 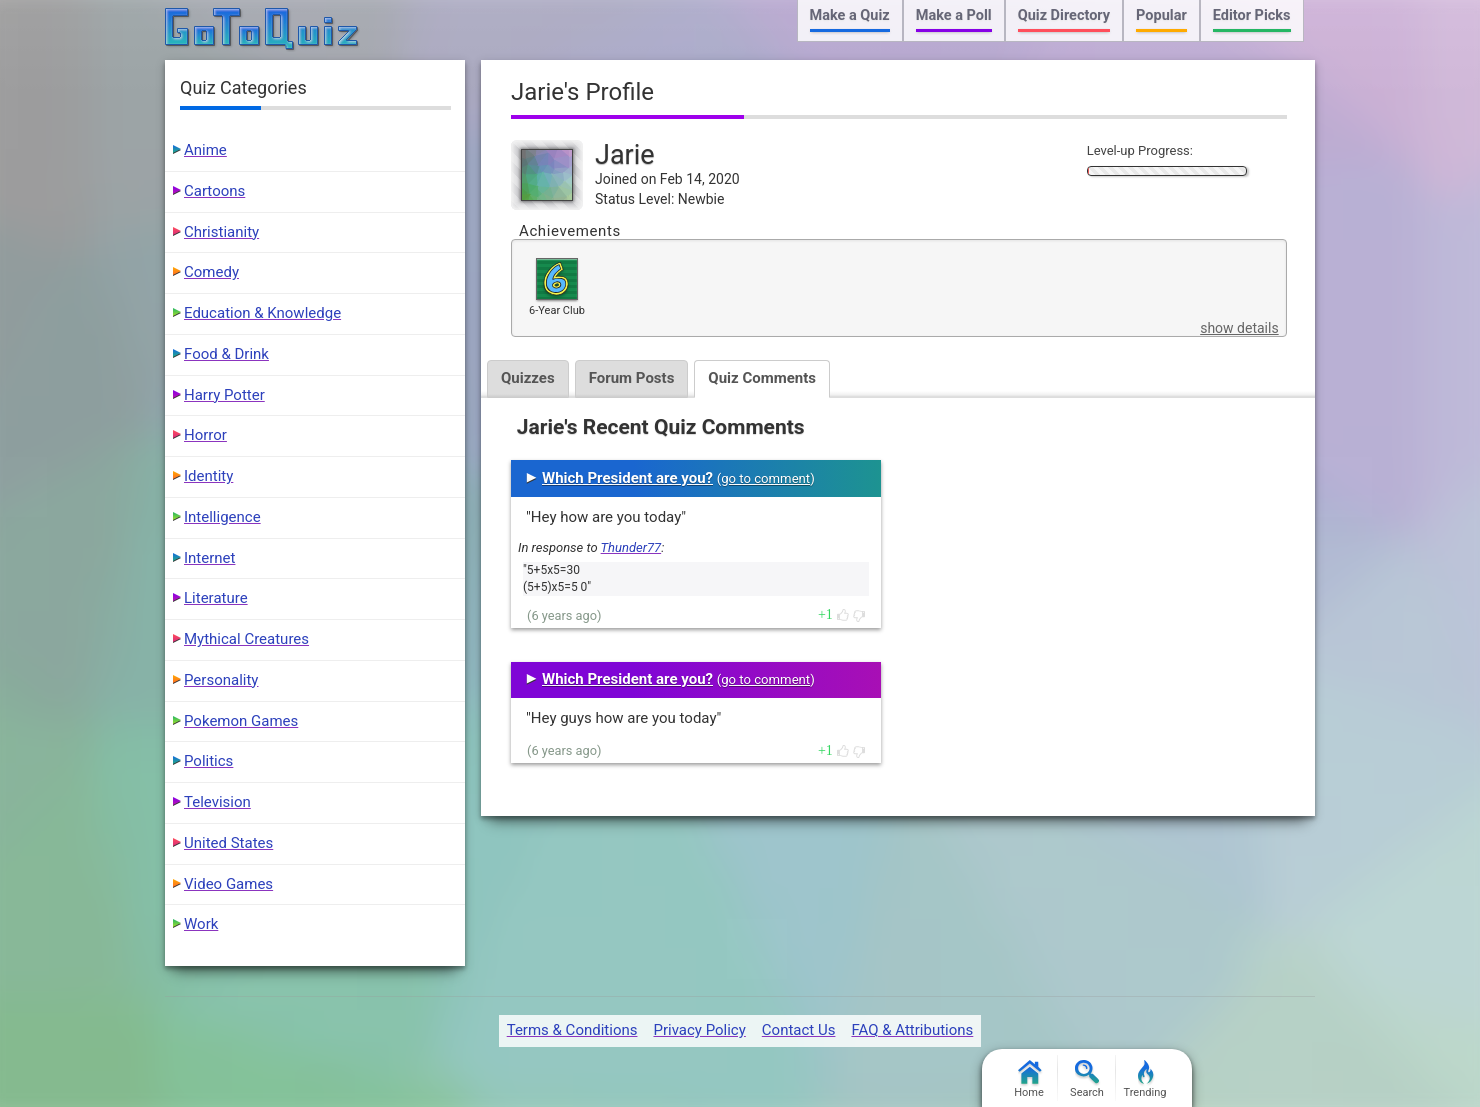 What do you see at coordinates (221, 232) in the screenshot?
I see `Christianity` at bounding box center [221, 232].